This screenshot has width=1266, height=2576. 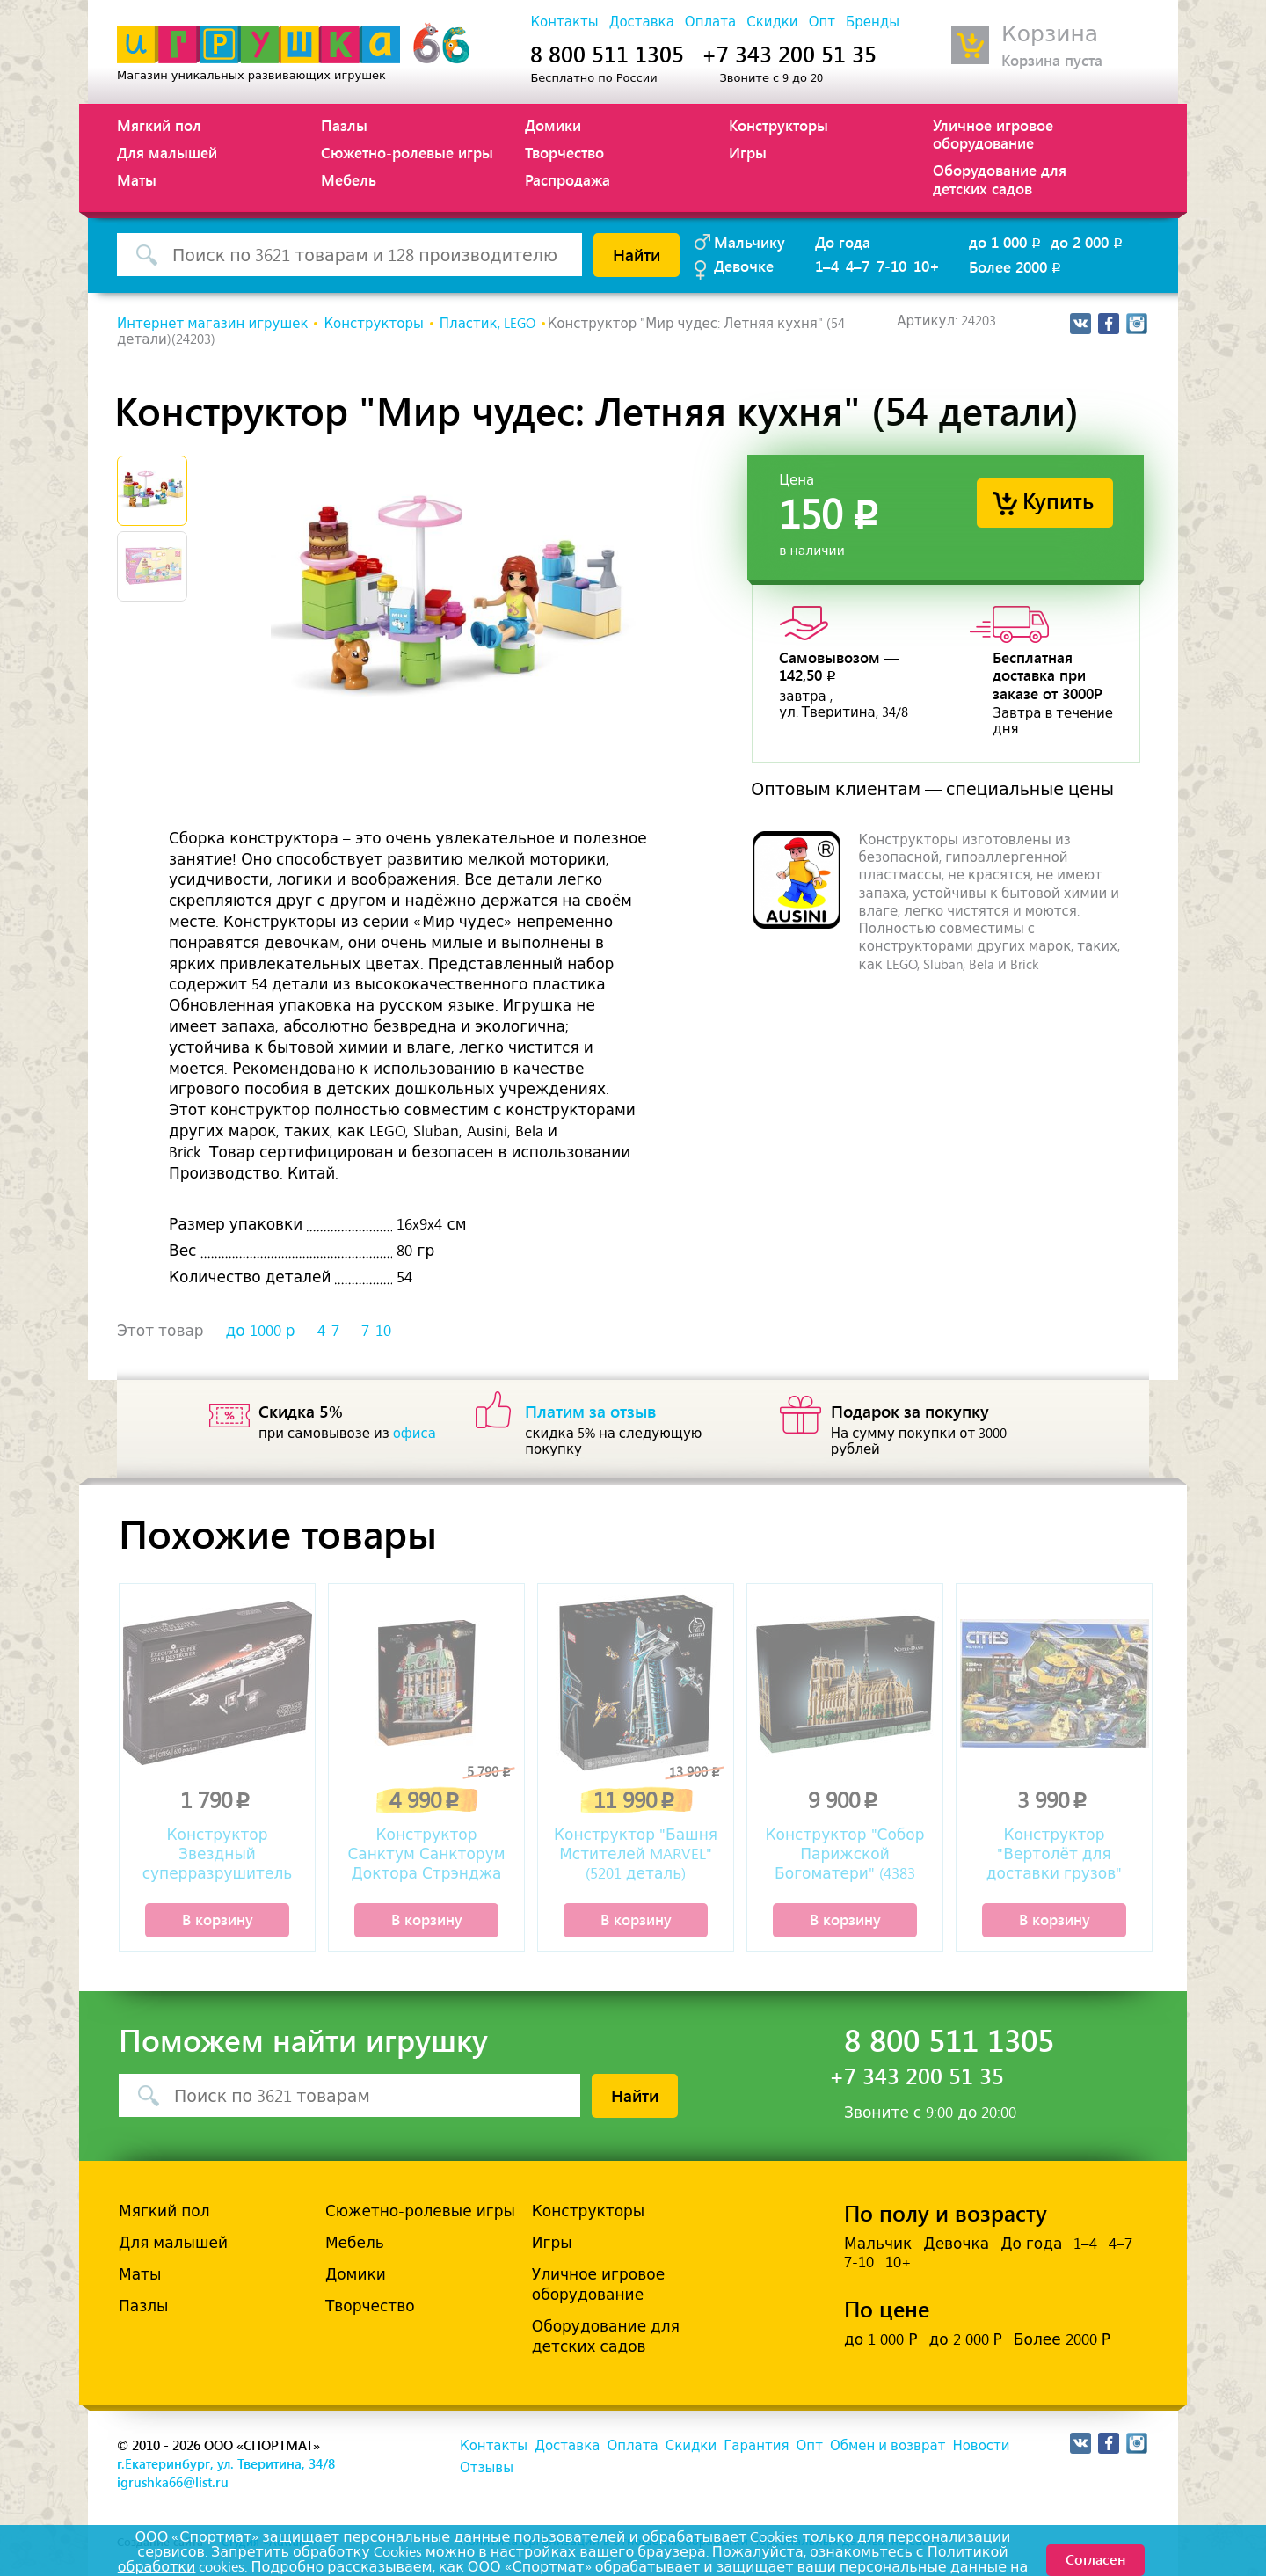 I want to click on офиса, so click(x=414, y=1433).